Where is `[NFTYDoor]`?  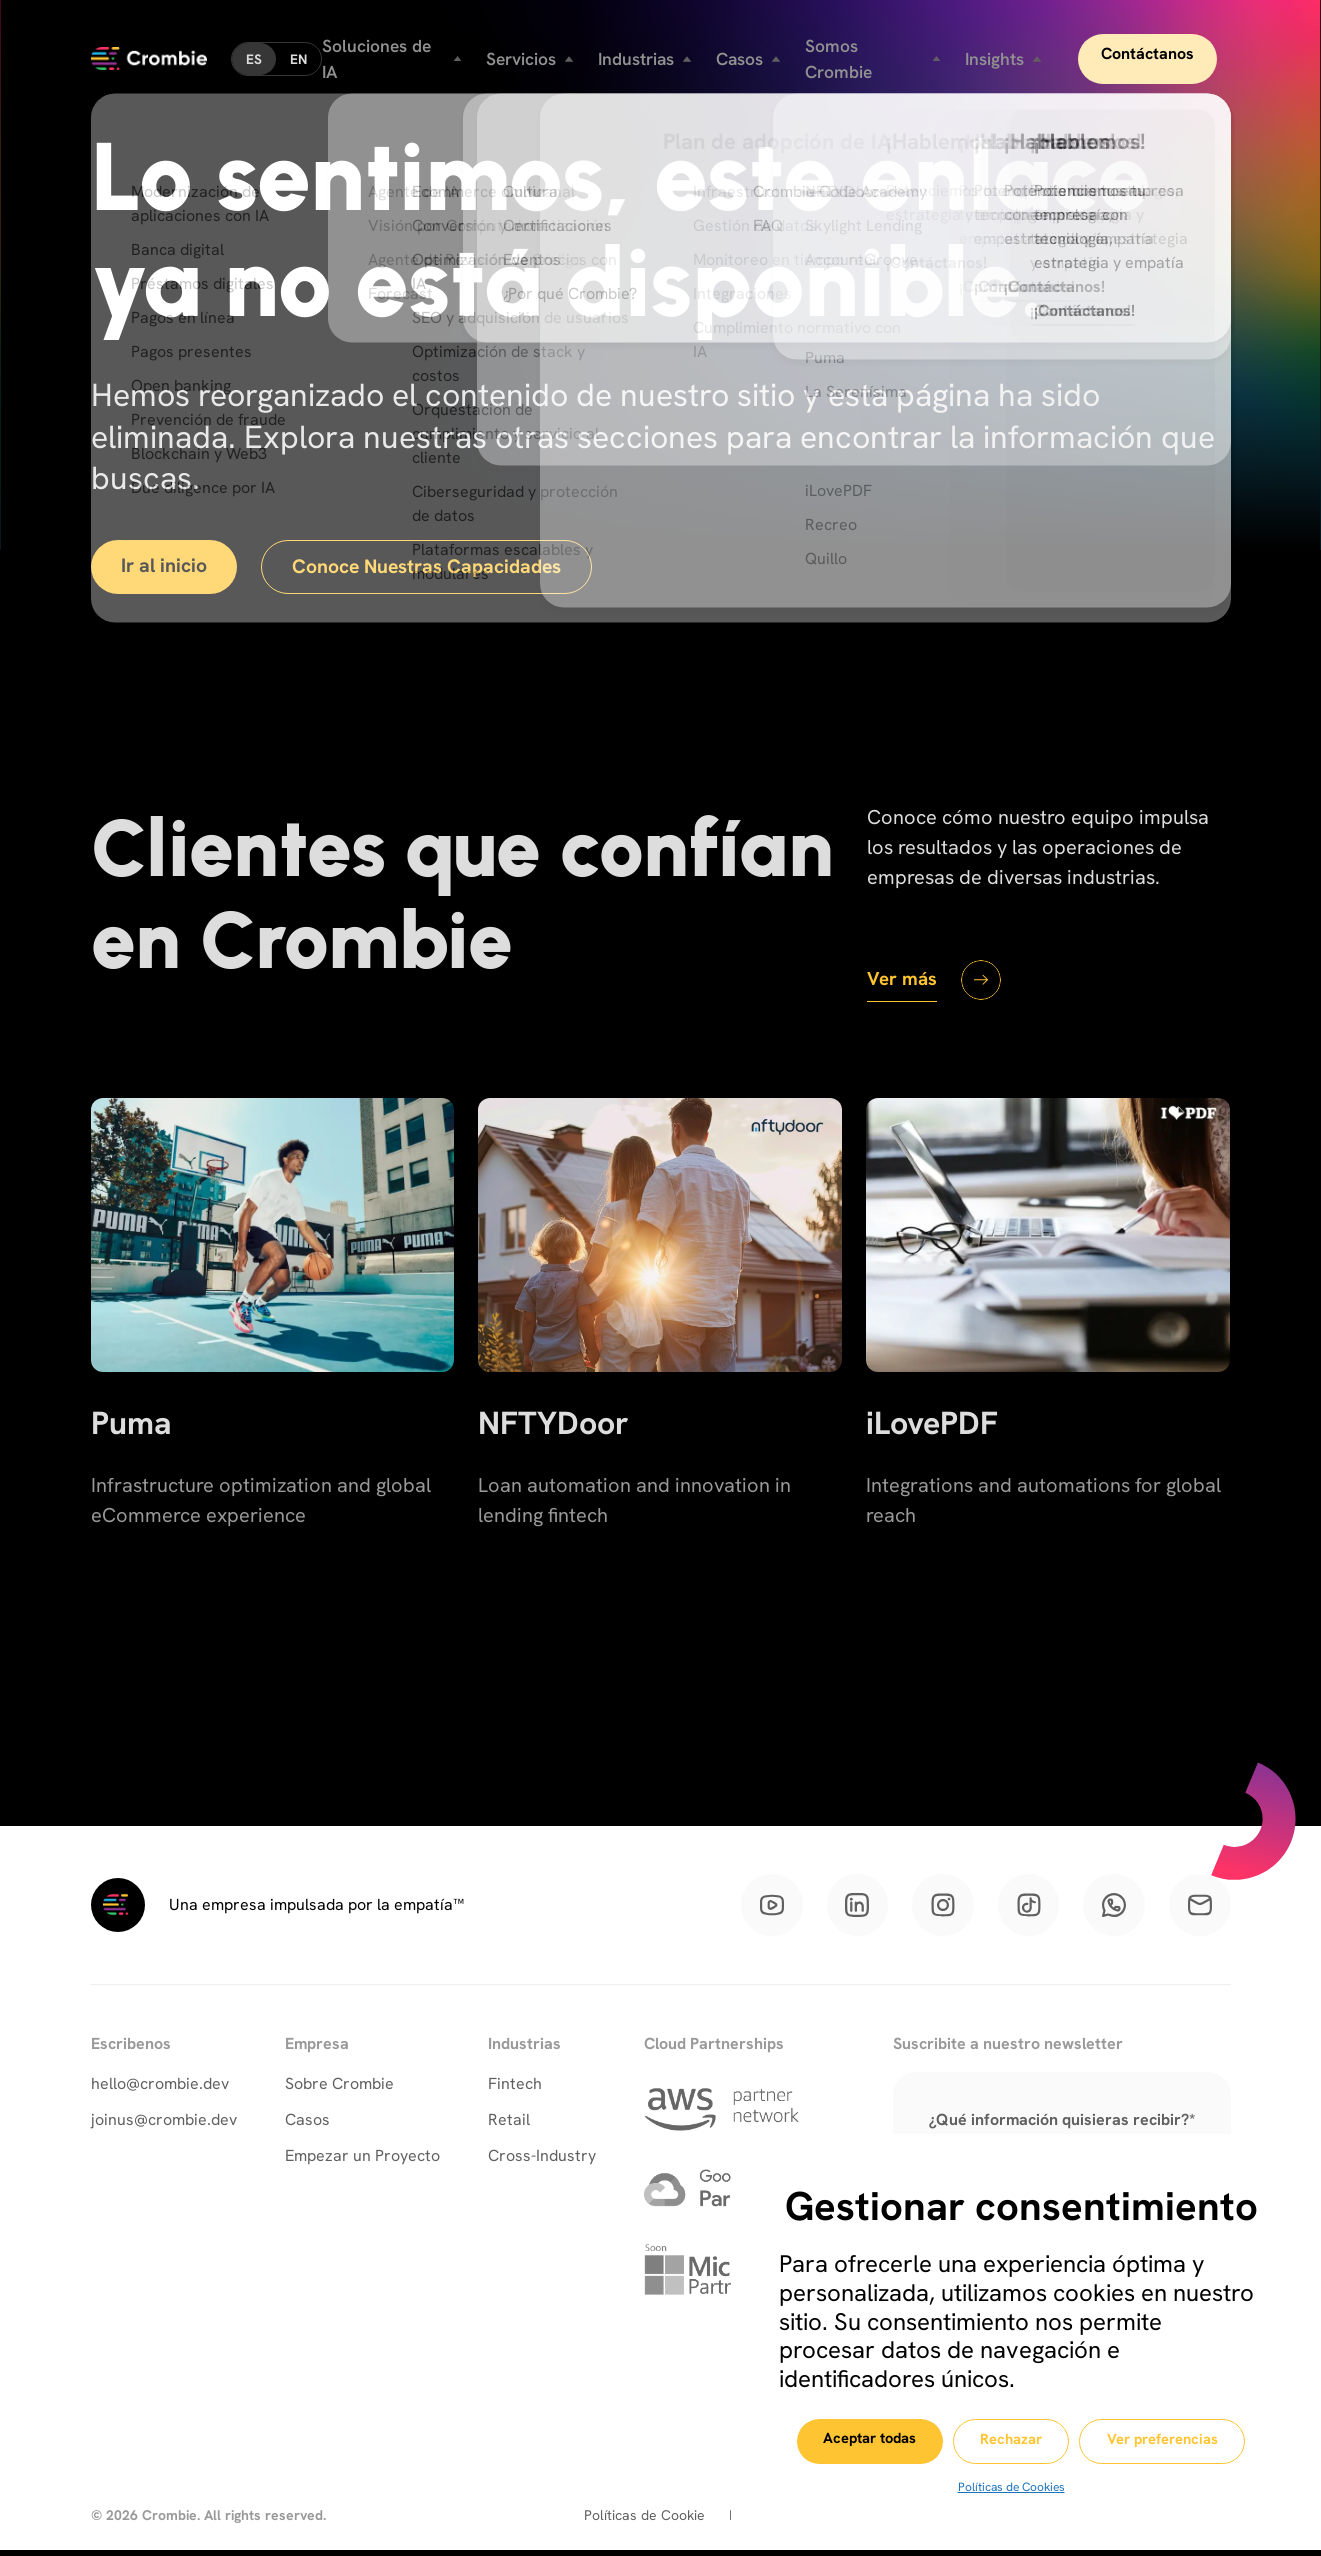
[NFTYDoor] is located at coordinates (660, 1364).